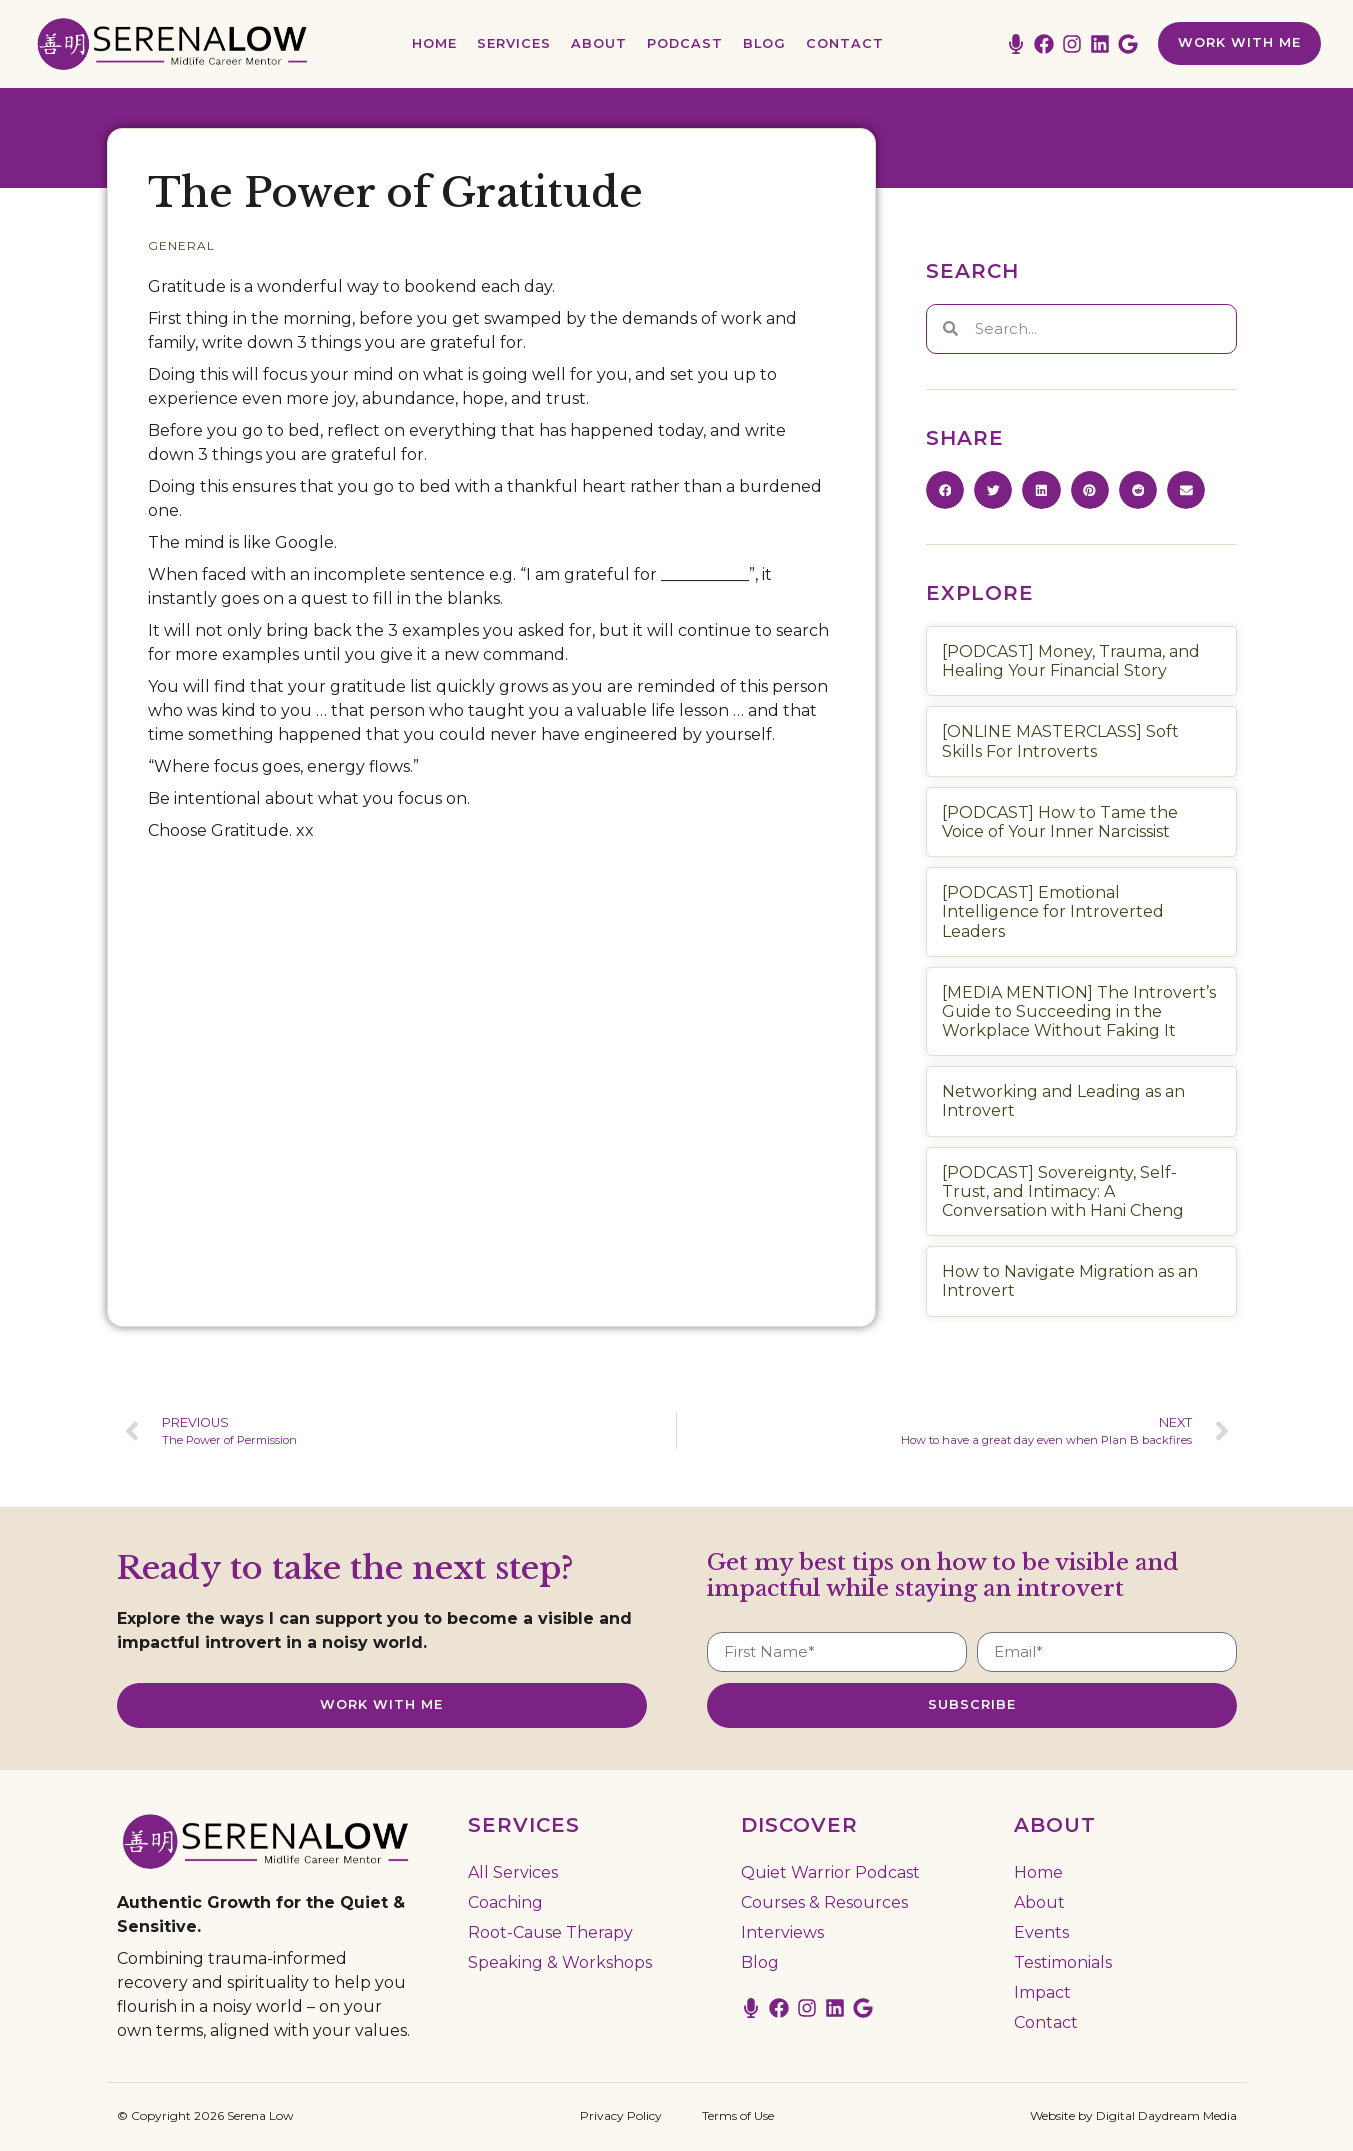 Image resolution: width=1353 pixels, height=2151 pixels. Describe the element at coordinates (560, 1960) in the screenshot. I see `Speaking & Workshops` at that location.